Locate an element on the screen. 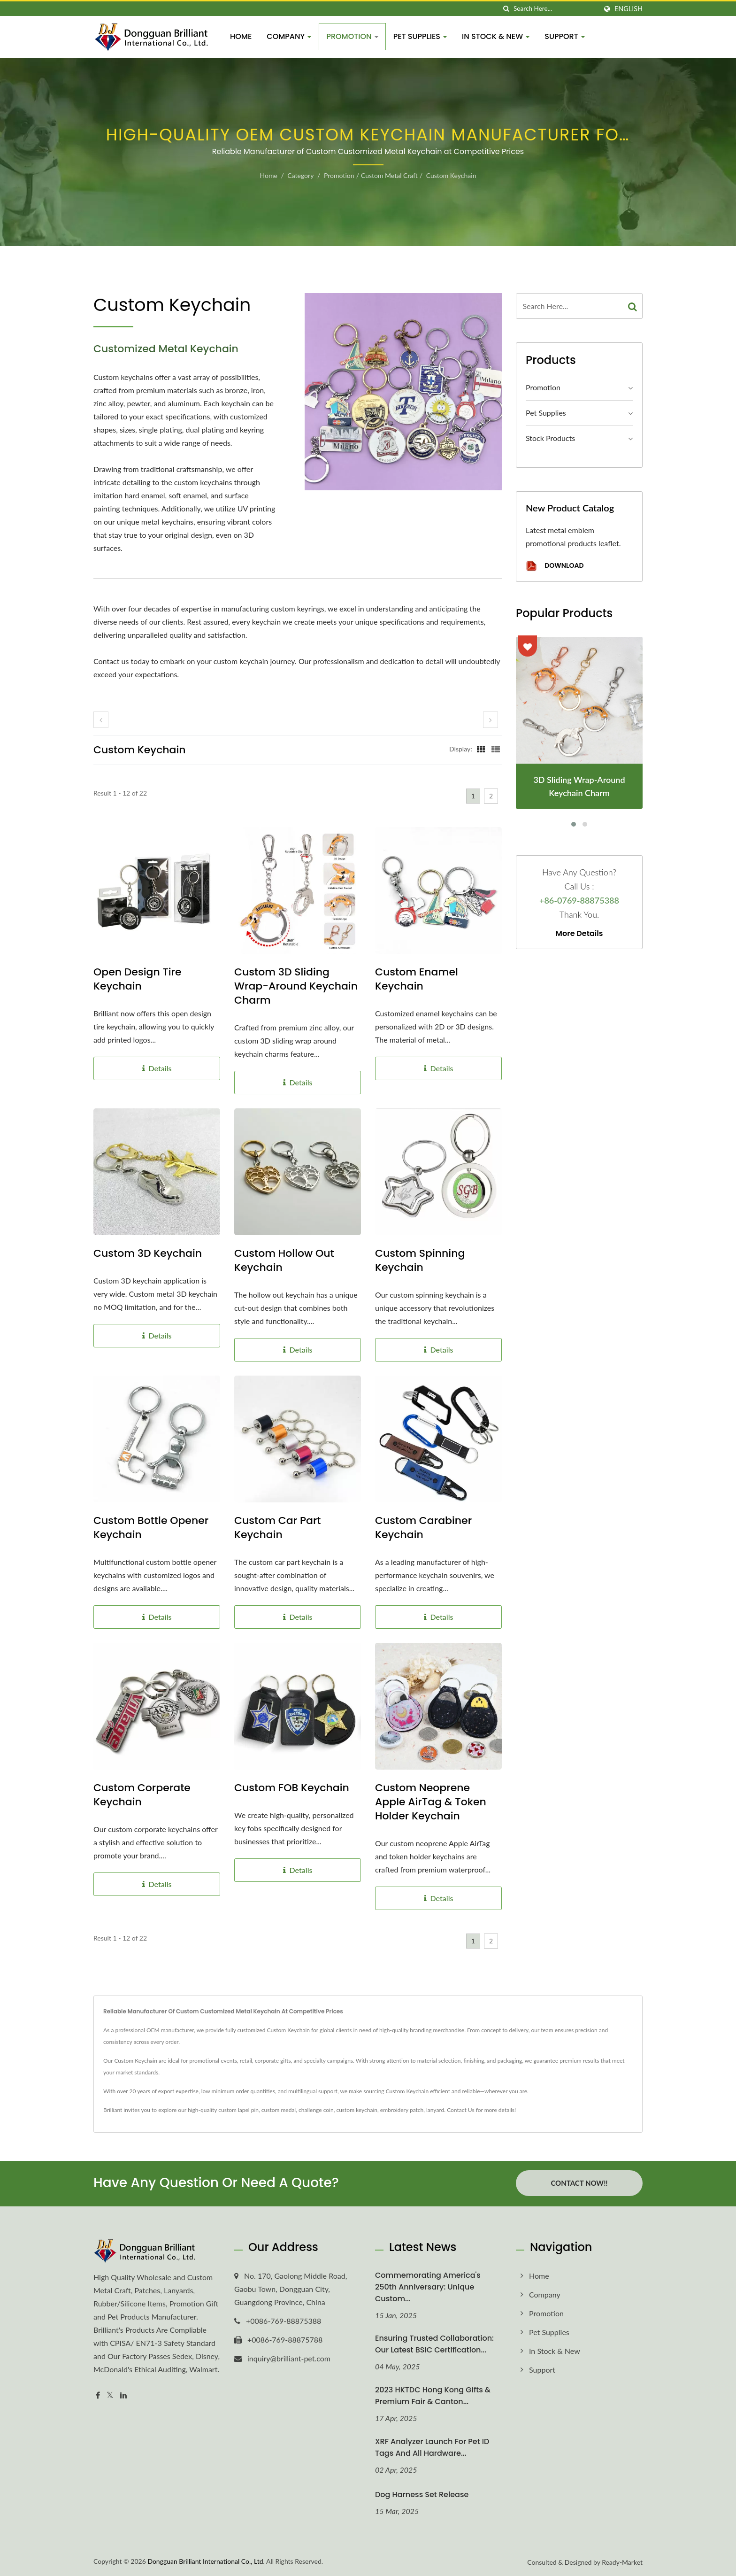 The height and width of the screenshot is (2576, 736). More Details is located at coordinates (579, 933).